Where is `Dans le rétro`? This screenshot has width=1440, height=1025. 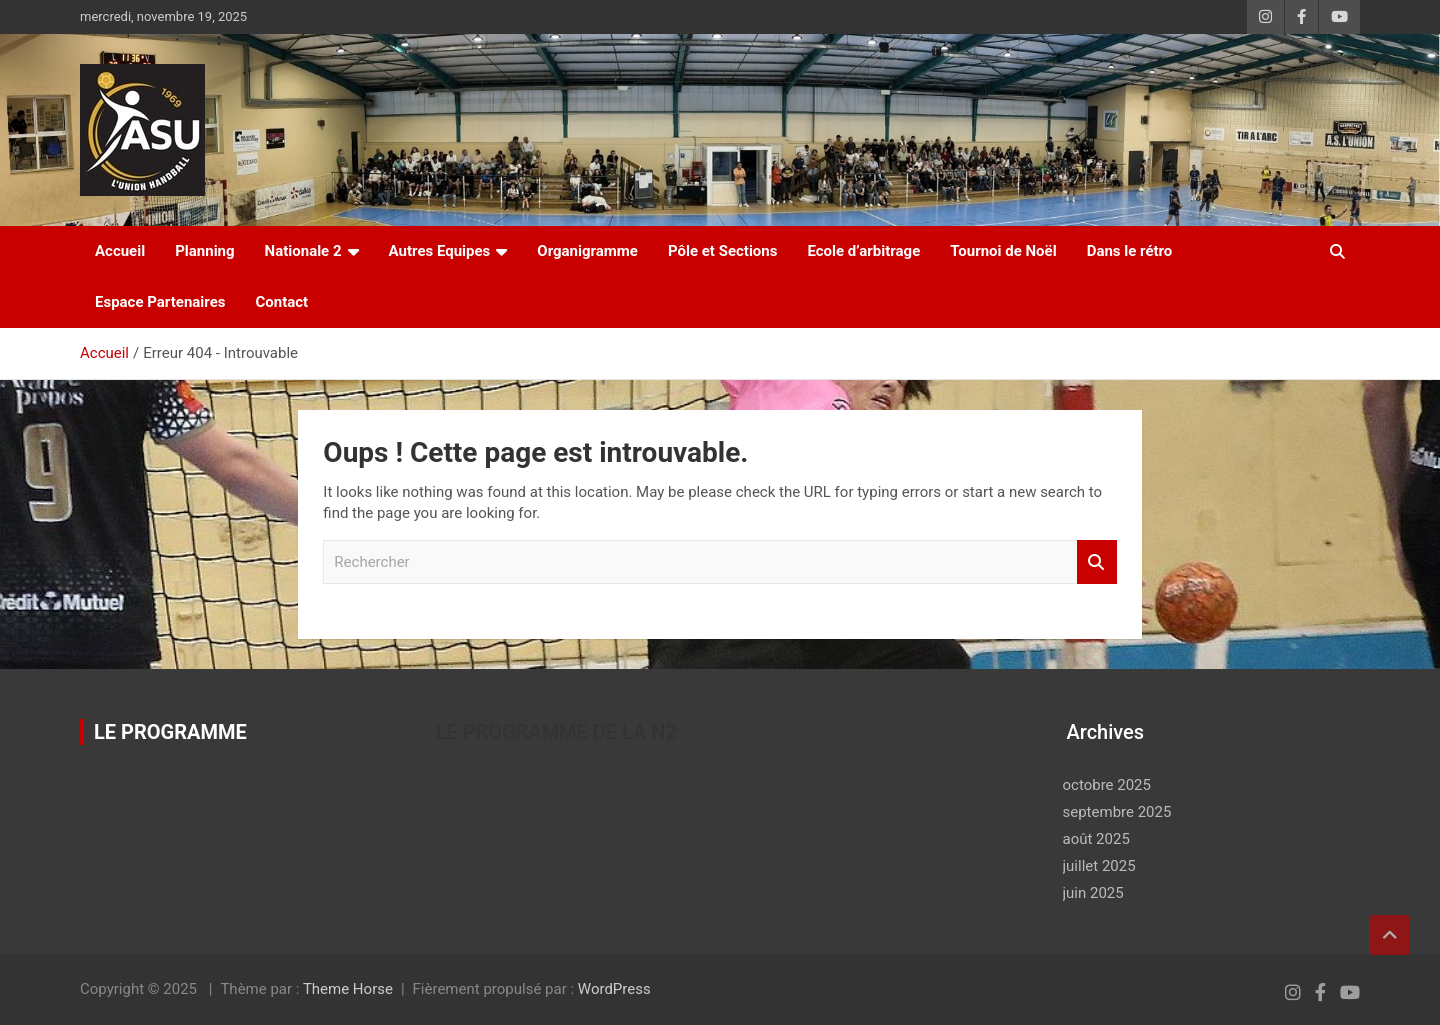
Dans le rétro is located at coordinates (1130, 251).